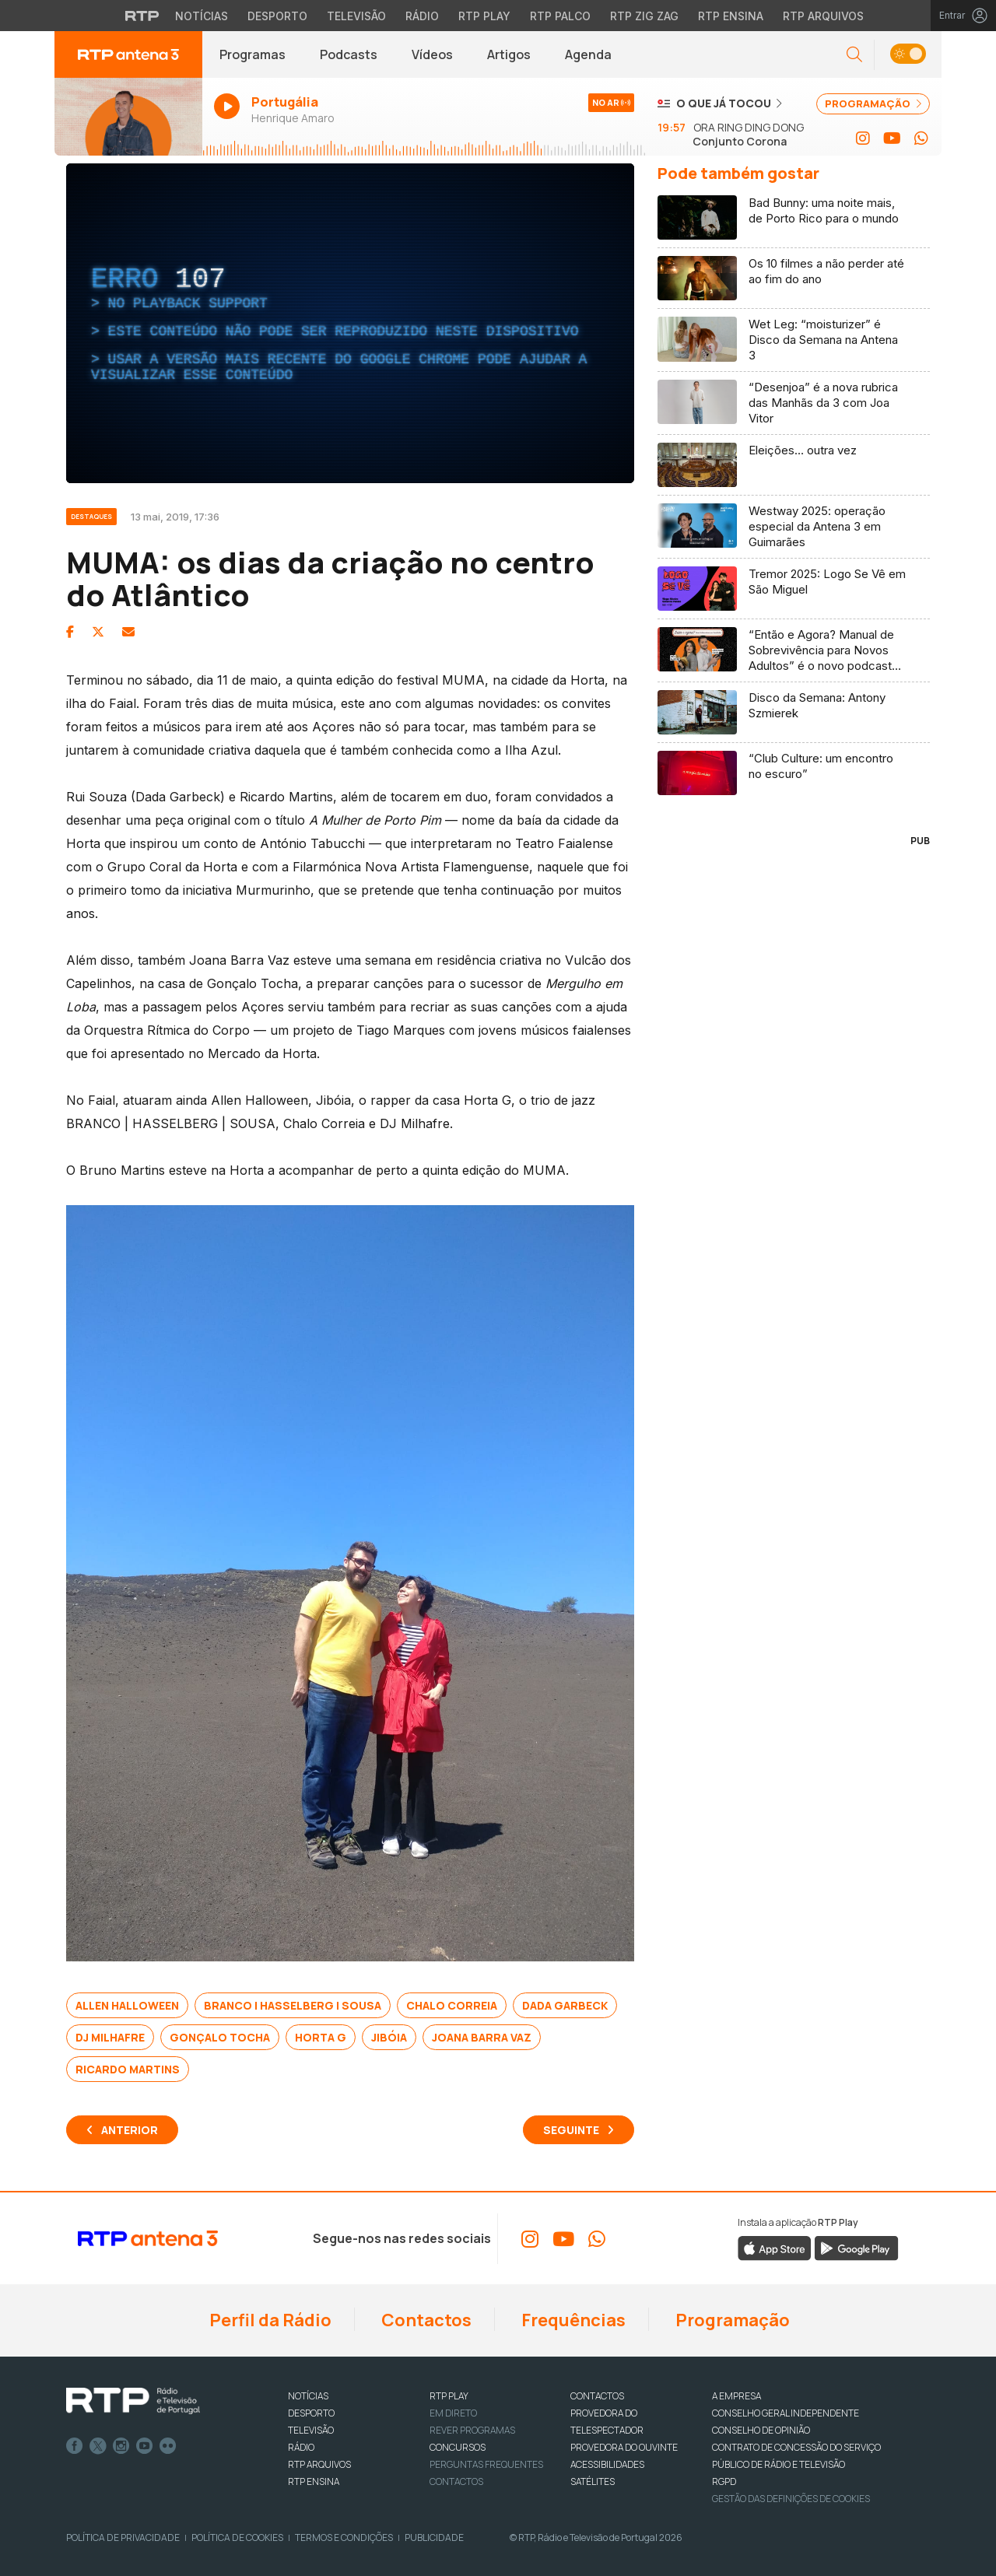  Describe the element at coordinates (453, 2413) in the screenshot. I see `EM DIRETO` at that location.